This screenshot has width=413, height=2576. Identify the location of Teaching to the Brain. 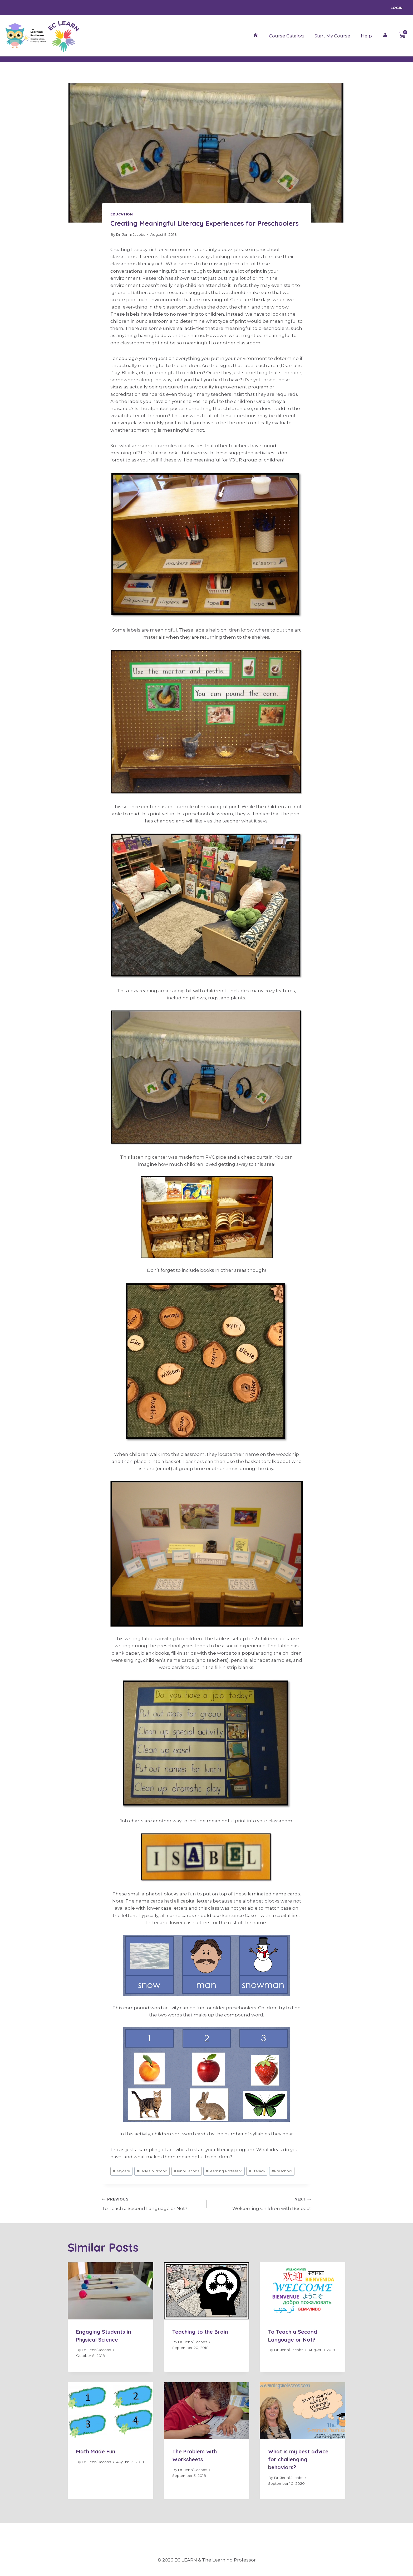
(200, 2331).